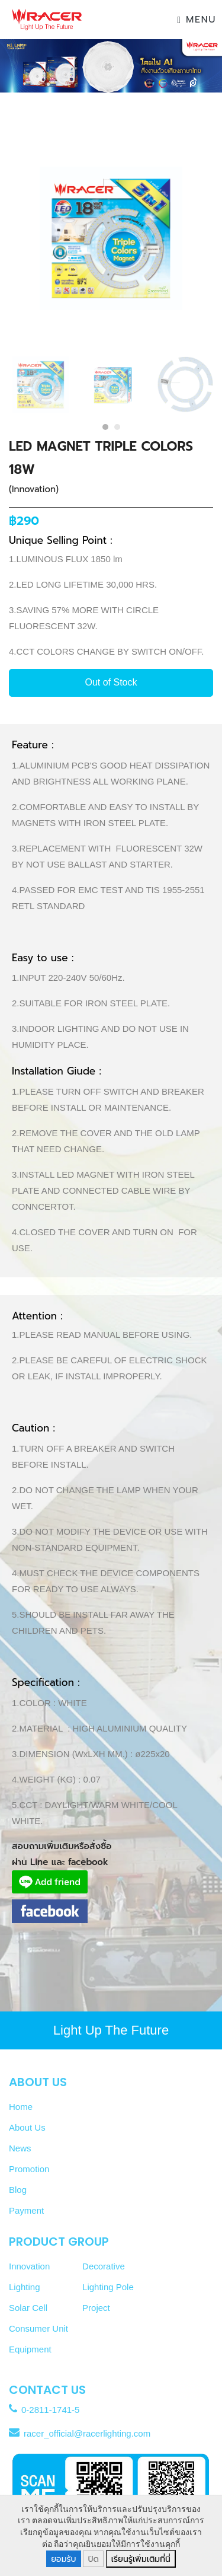  What do you see at coordinates (108, 2287) in the screenshot?
I see `Lighting Pole` at bounding box center [108, 2287].